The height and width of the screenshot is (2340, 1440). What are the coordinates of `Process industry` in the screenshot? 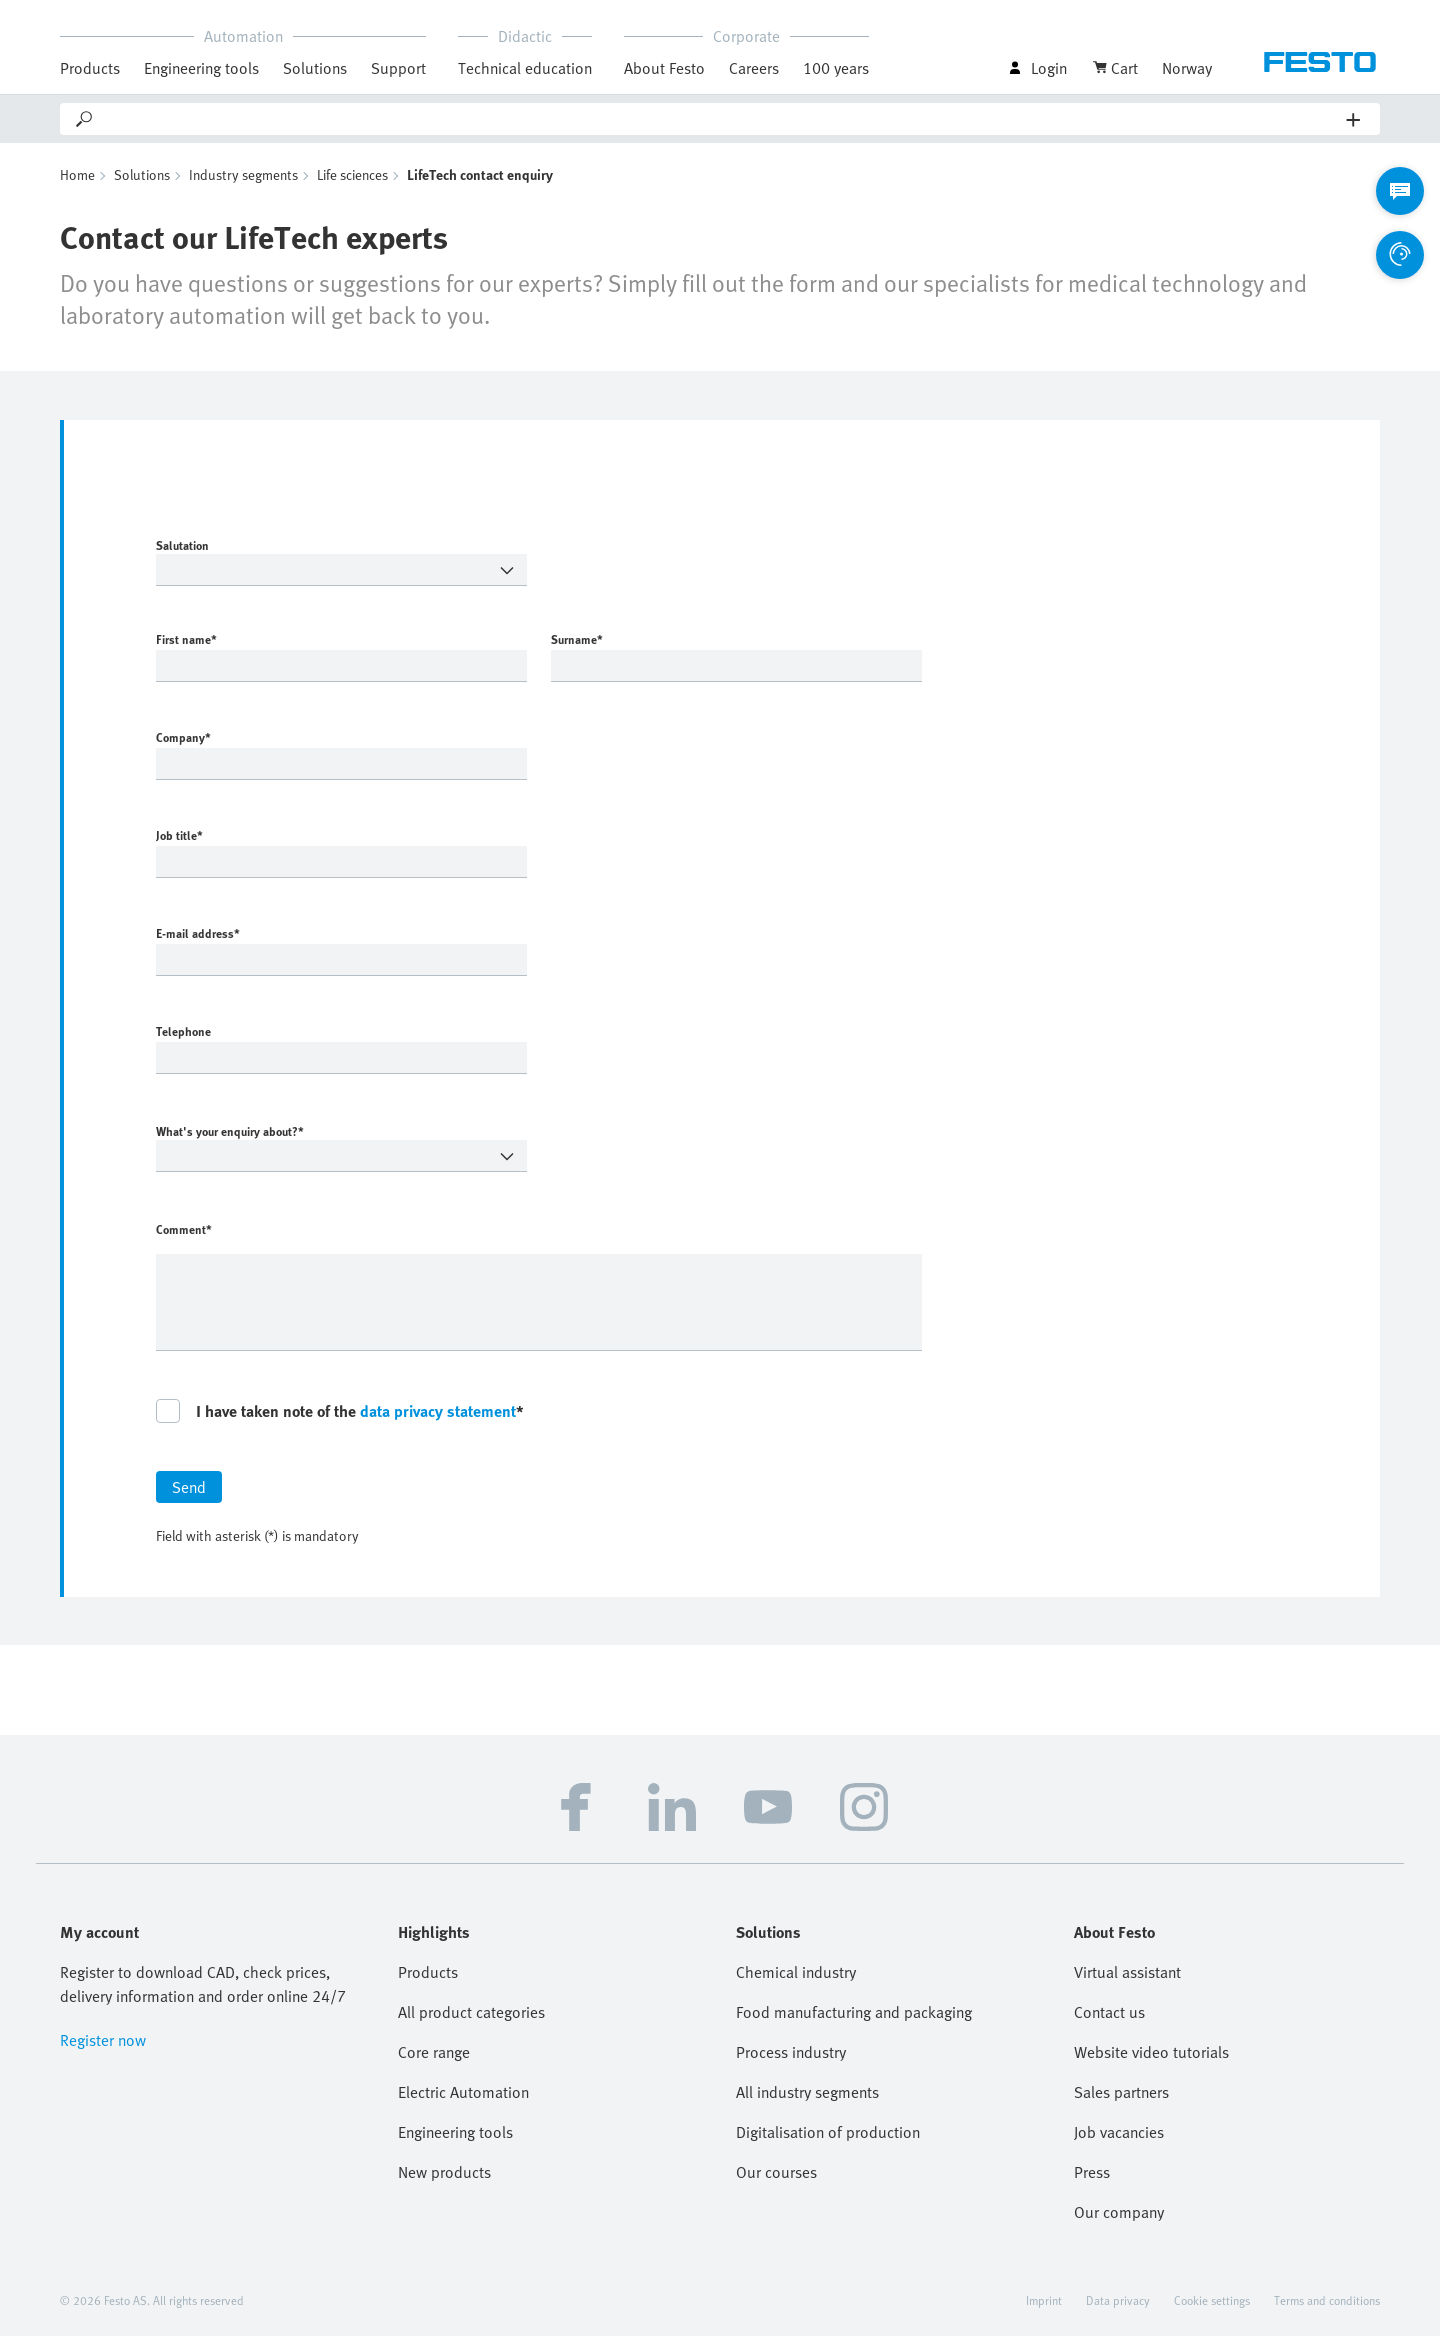 It's located at (791, 2056).